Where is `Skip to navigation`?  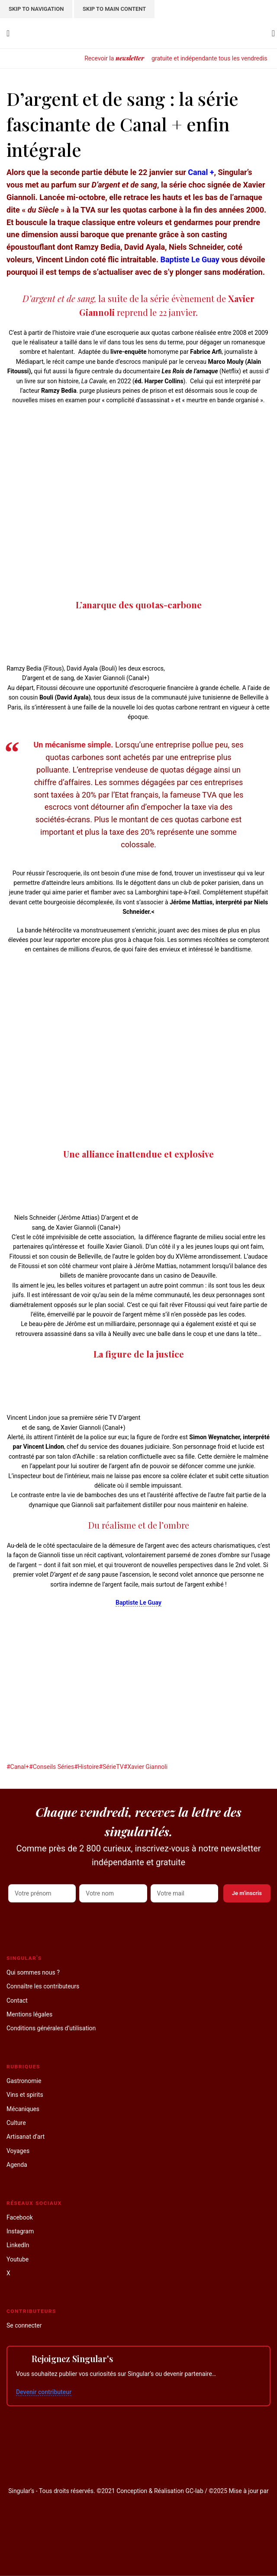 Skip to navigation is located at coordinates (36, 9).